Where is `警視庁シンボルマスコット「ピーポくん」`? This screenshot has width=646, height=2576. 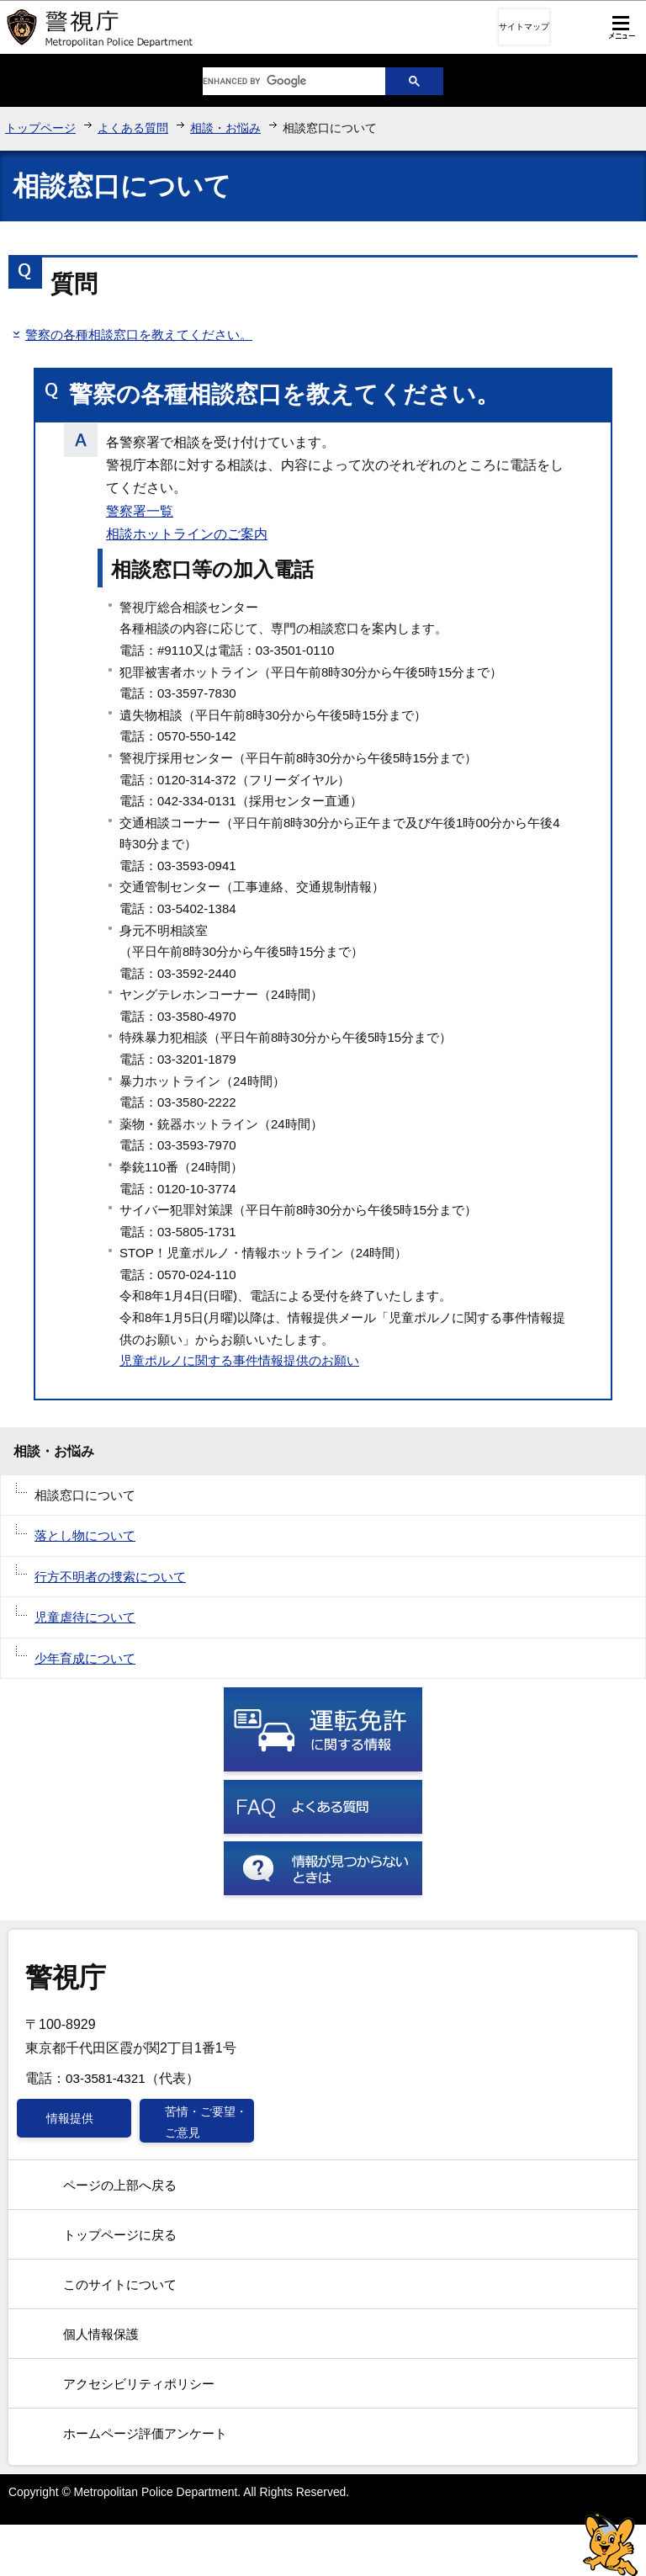 警視庁シンボルマスコット「ピーポくん」 is located at coordinates (610, 2544).